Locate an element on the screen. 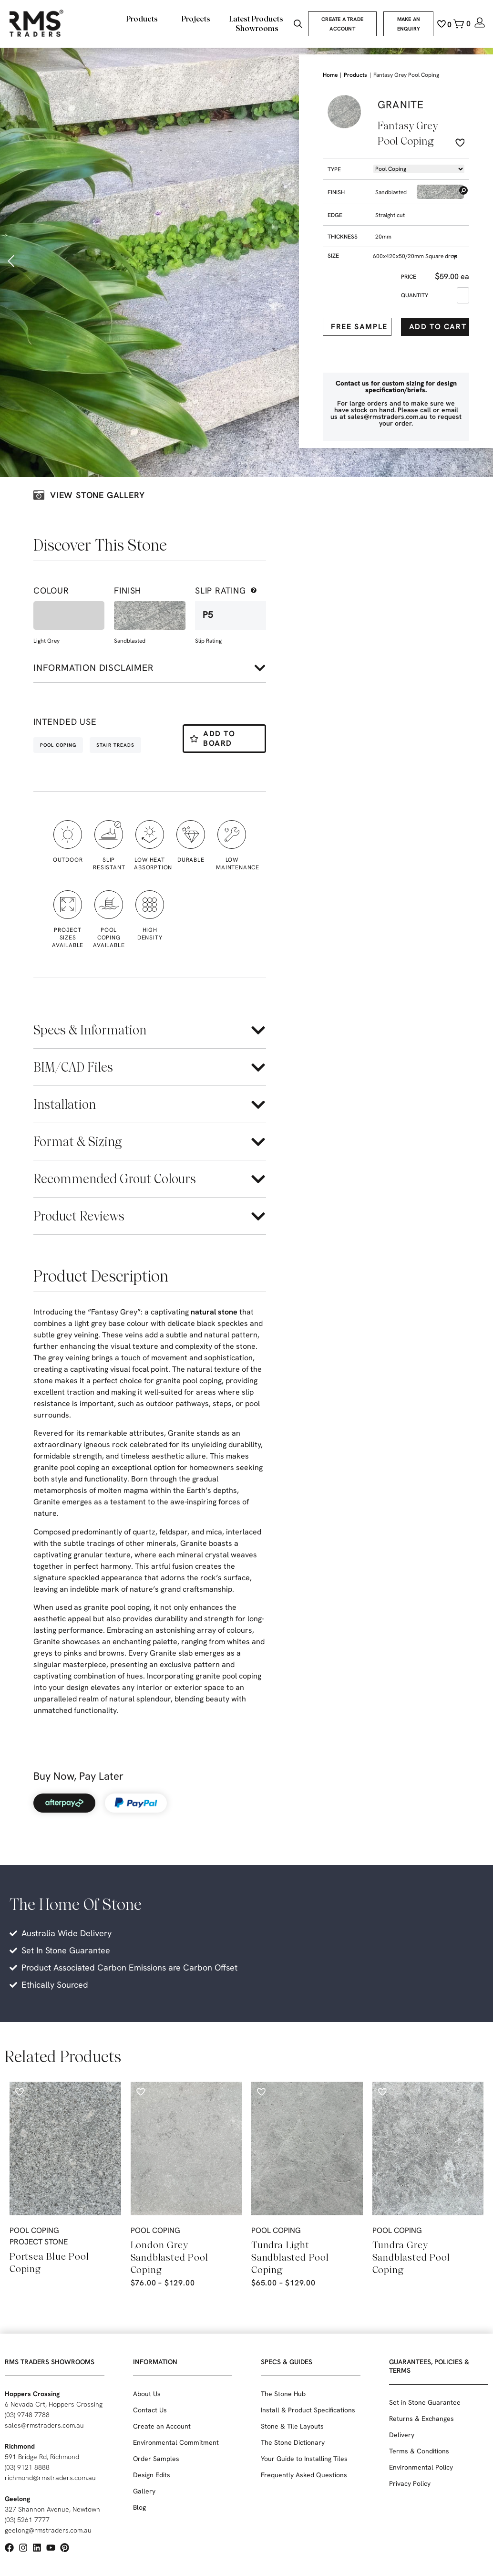 Image resolution: width=493 pixels, height=2576 pixels. Your Guide to Installing Tiles is located at coordinates (304, 2458).